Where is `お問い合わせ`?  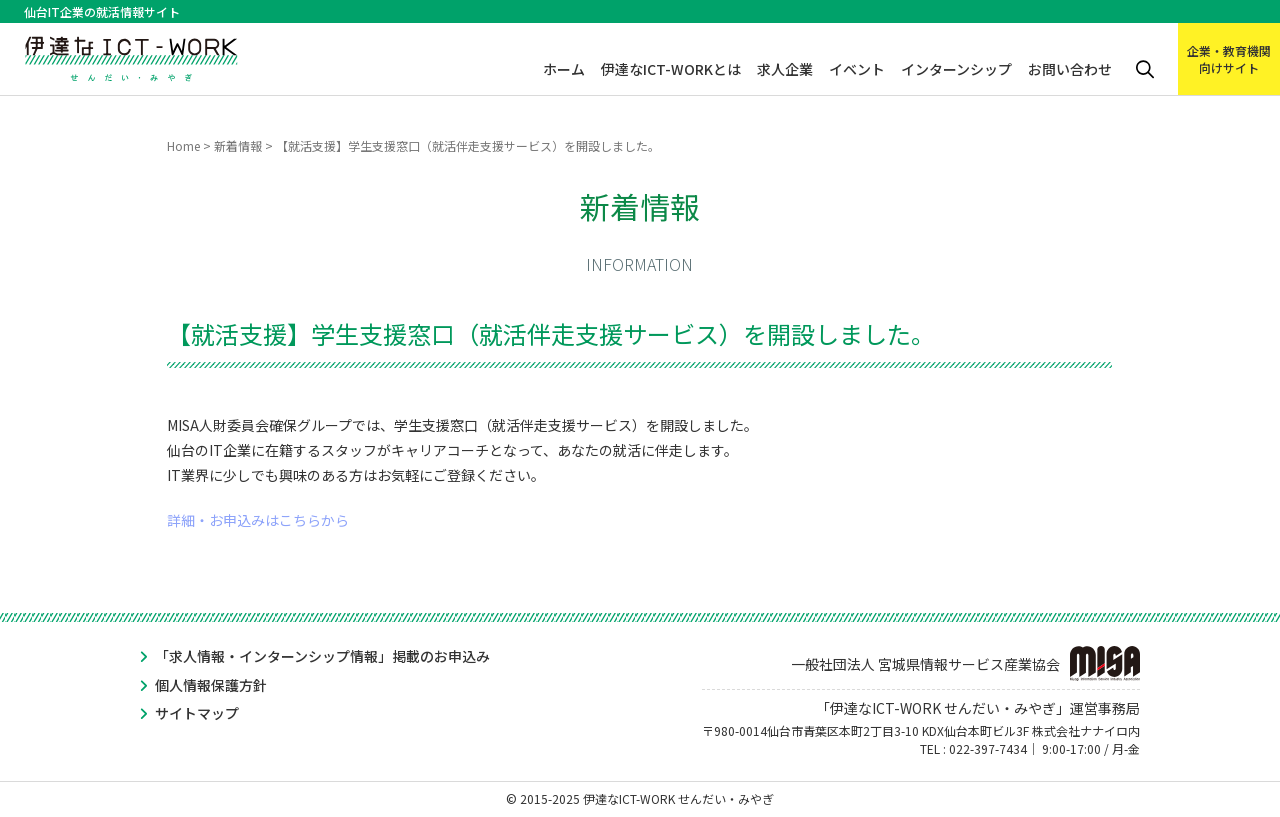
お問い合わせ is located at coordinates (1070, 69).